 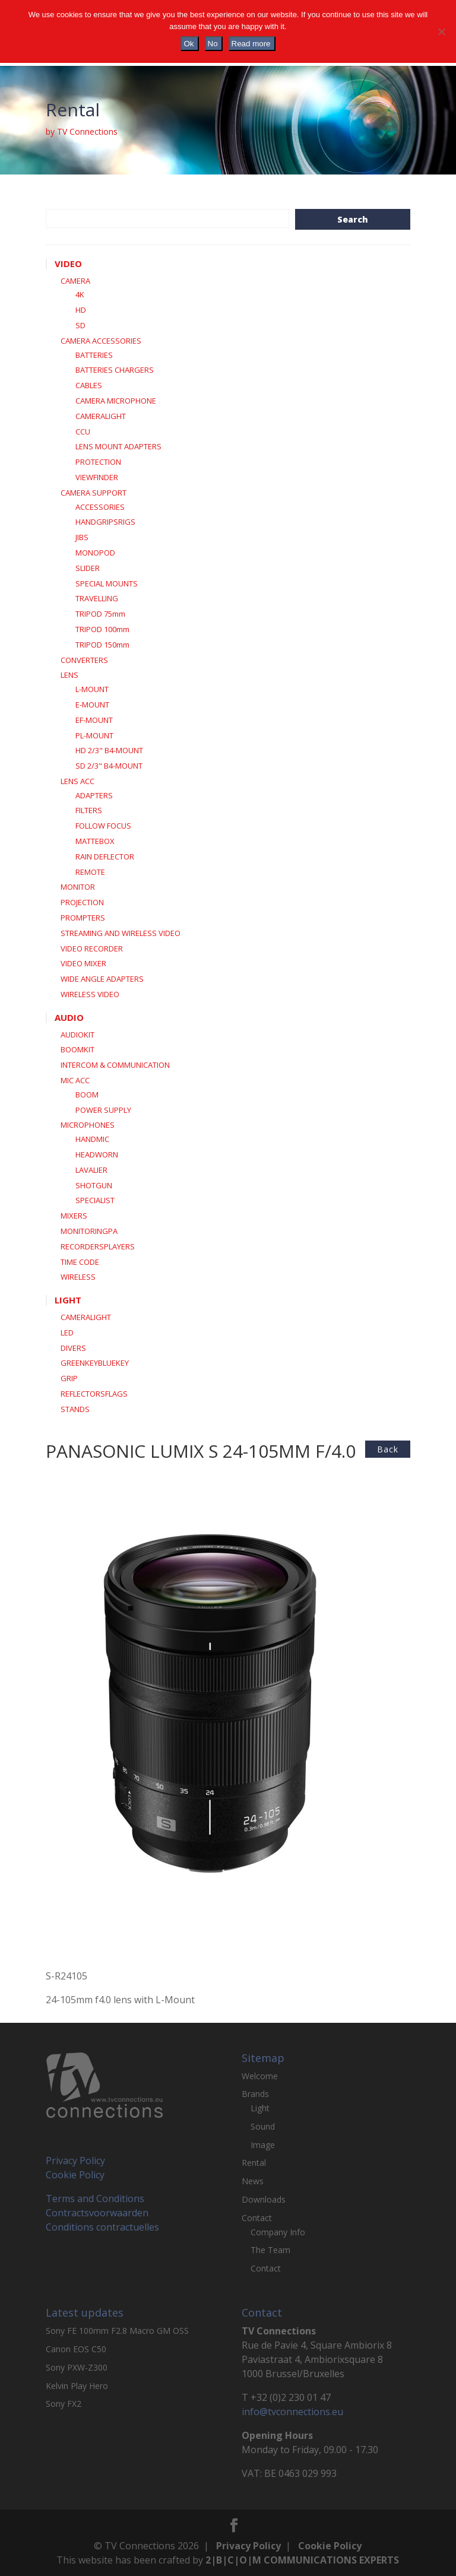 What do you see at coordinates (257, 2217) in the screenshot?
I see `Contact` at bounding box center [257, 2217].